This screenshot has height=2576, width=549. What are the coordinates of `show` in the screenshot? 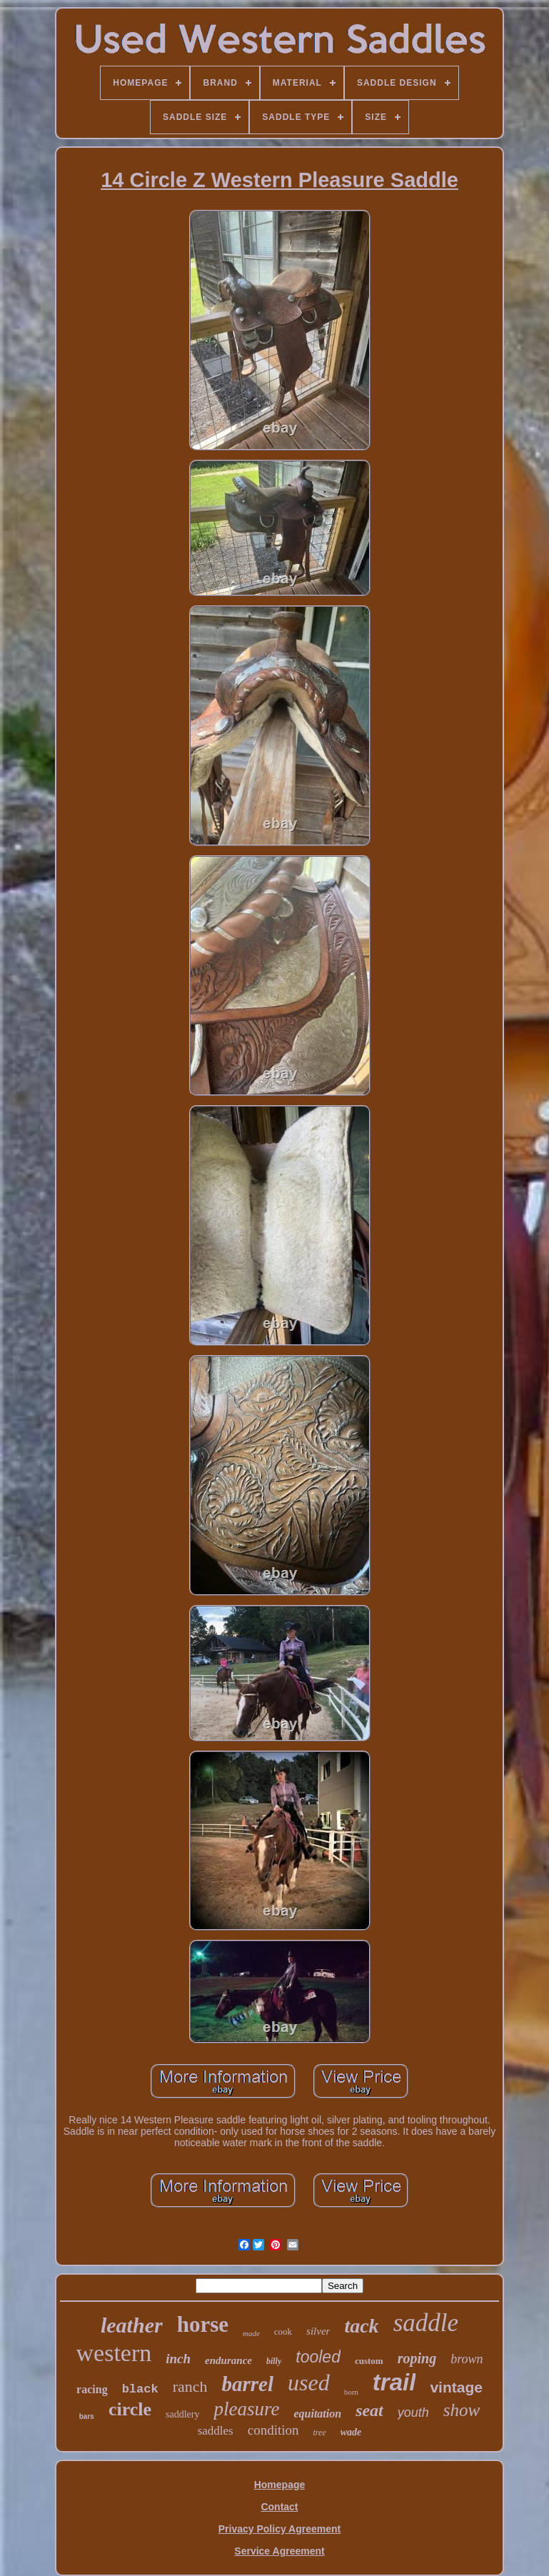 It's located at (461, 2410).